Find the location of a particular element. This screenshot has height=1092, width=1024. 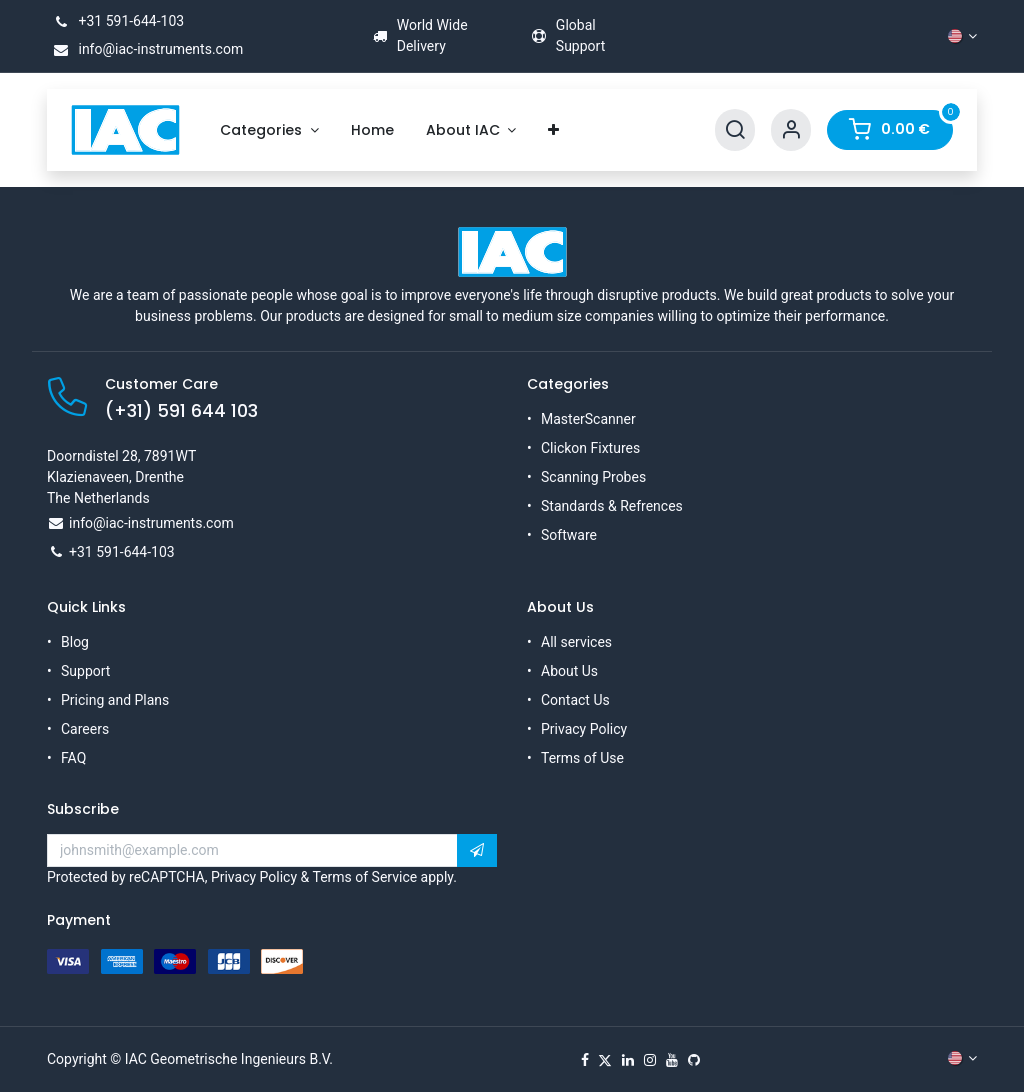

[X] is located at coordinates (605, 1060).